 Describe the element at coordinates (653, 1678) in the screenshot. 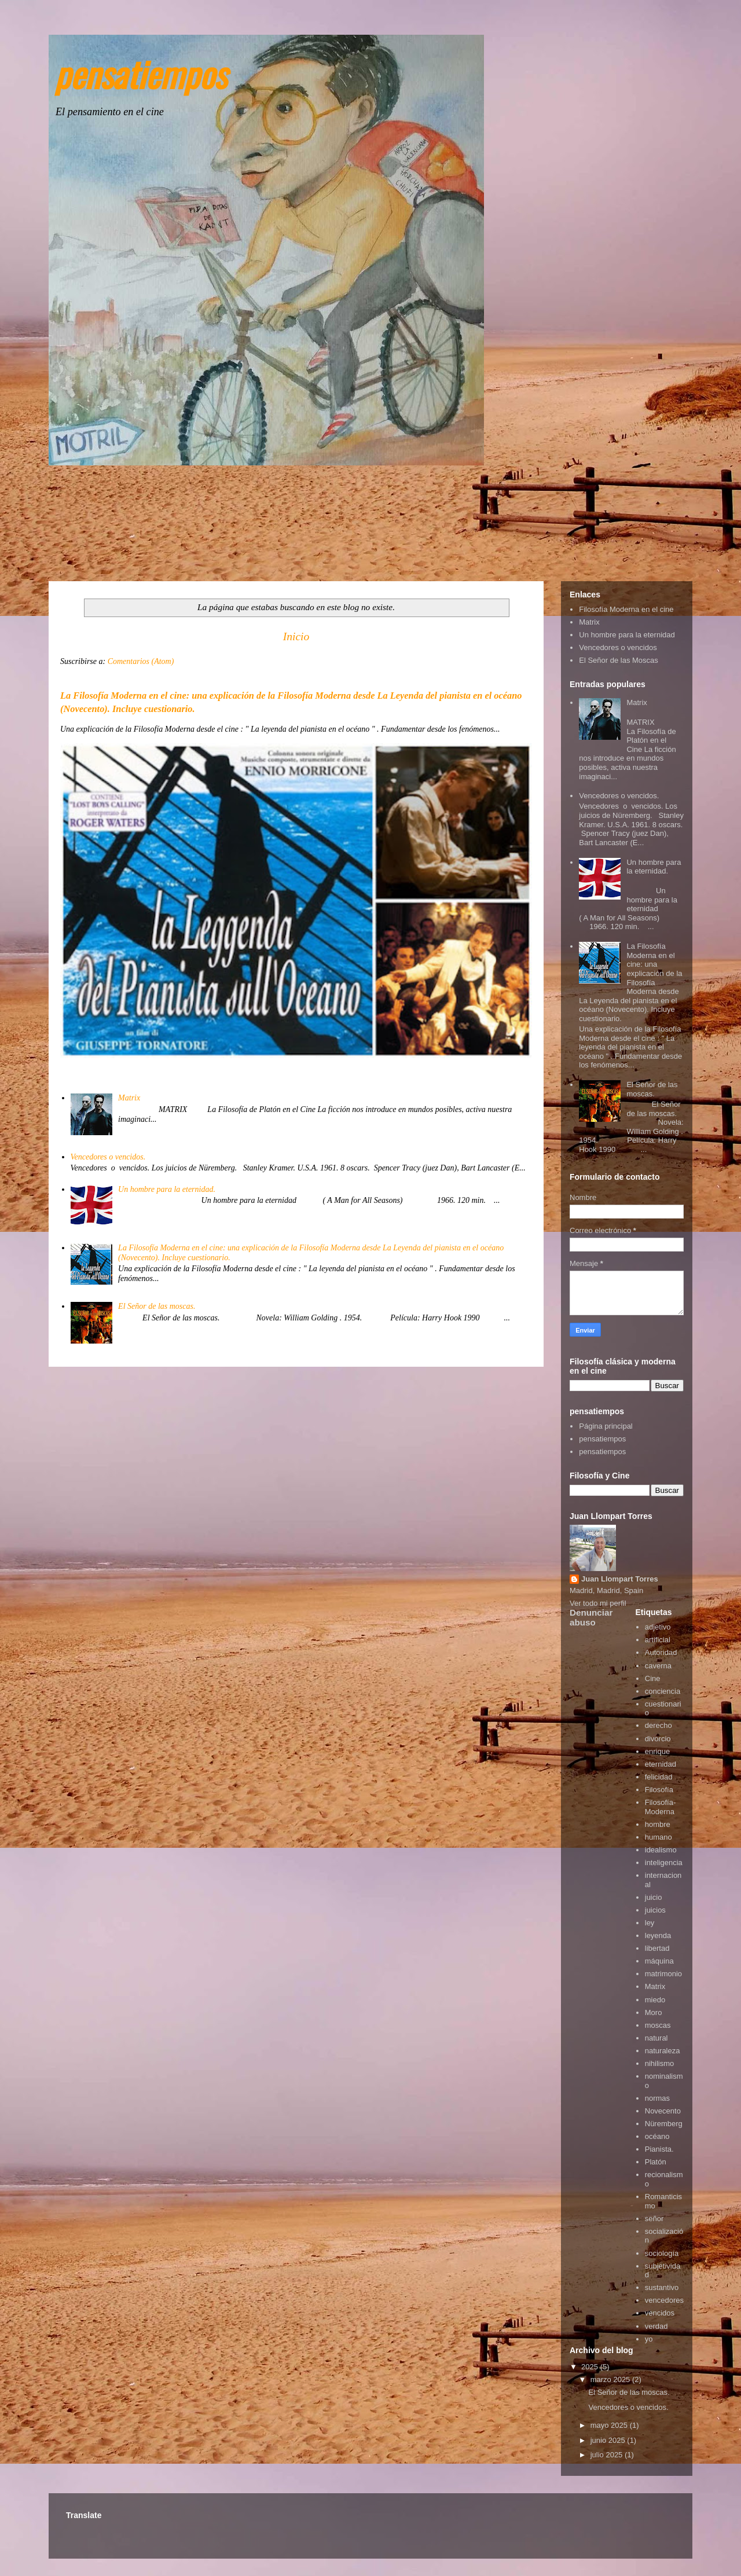

I see `Cine` at that location.